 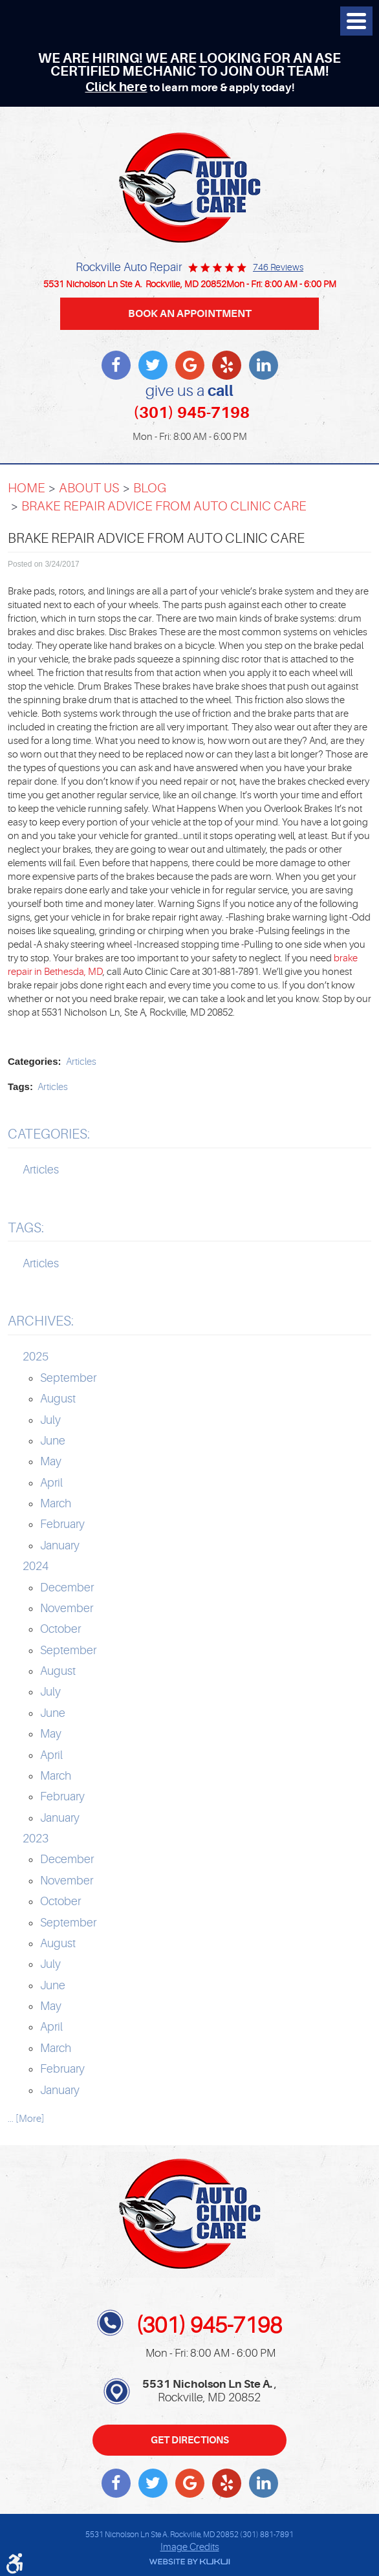 What do you see at coordinates (278, 267) in the screenshot?
I see `746 reviews` at bounding box center [278, 267].